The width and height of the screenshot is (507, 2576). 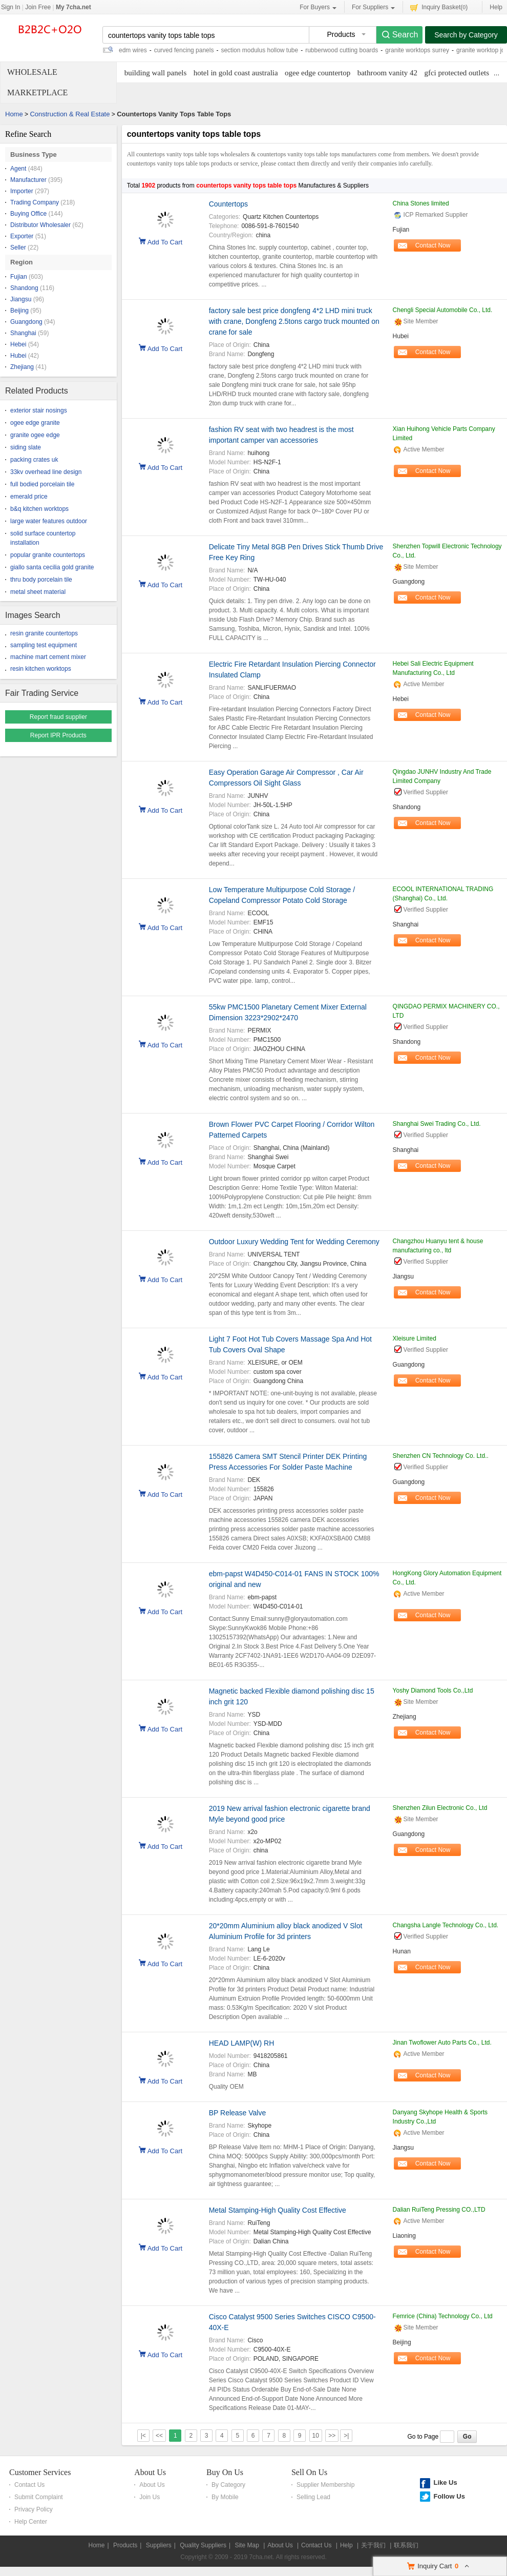 I want to click on Agent, so click(x=18, y=168).